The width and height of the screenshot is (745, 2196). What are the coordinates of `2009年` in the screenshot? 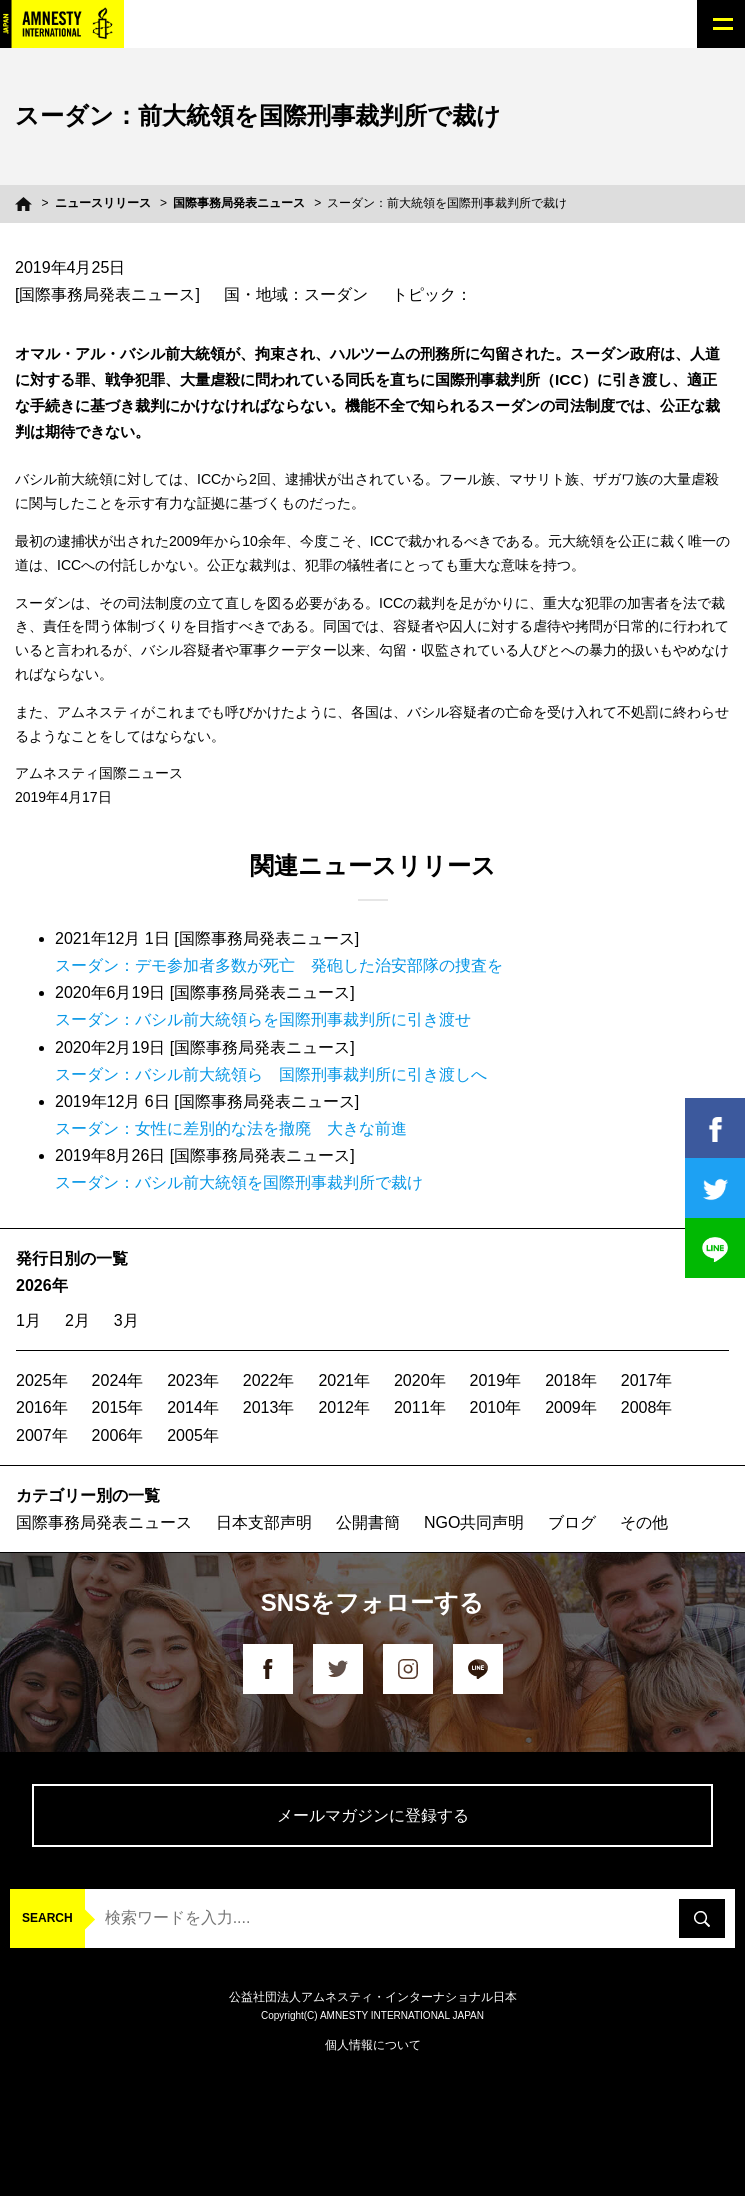 It's located at (571, 1407).